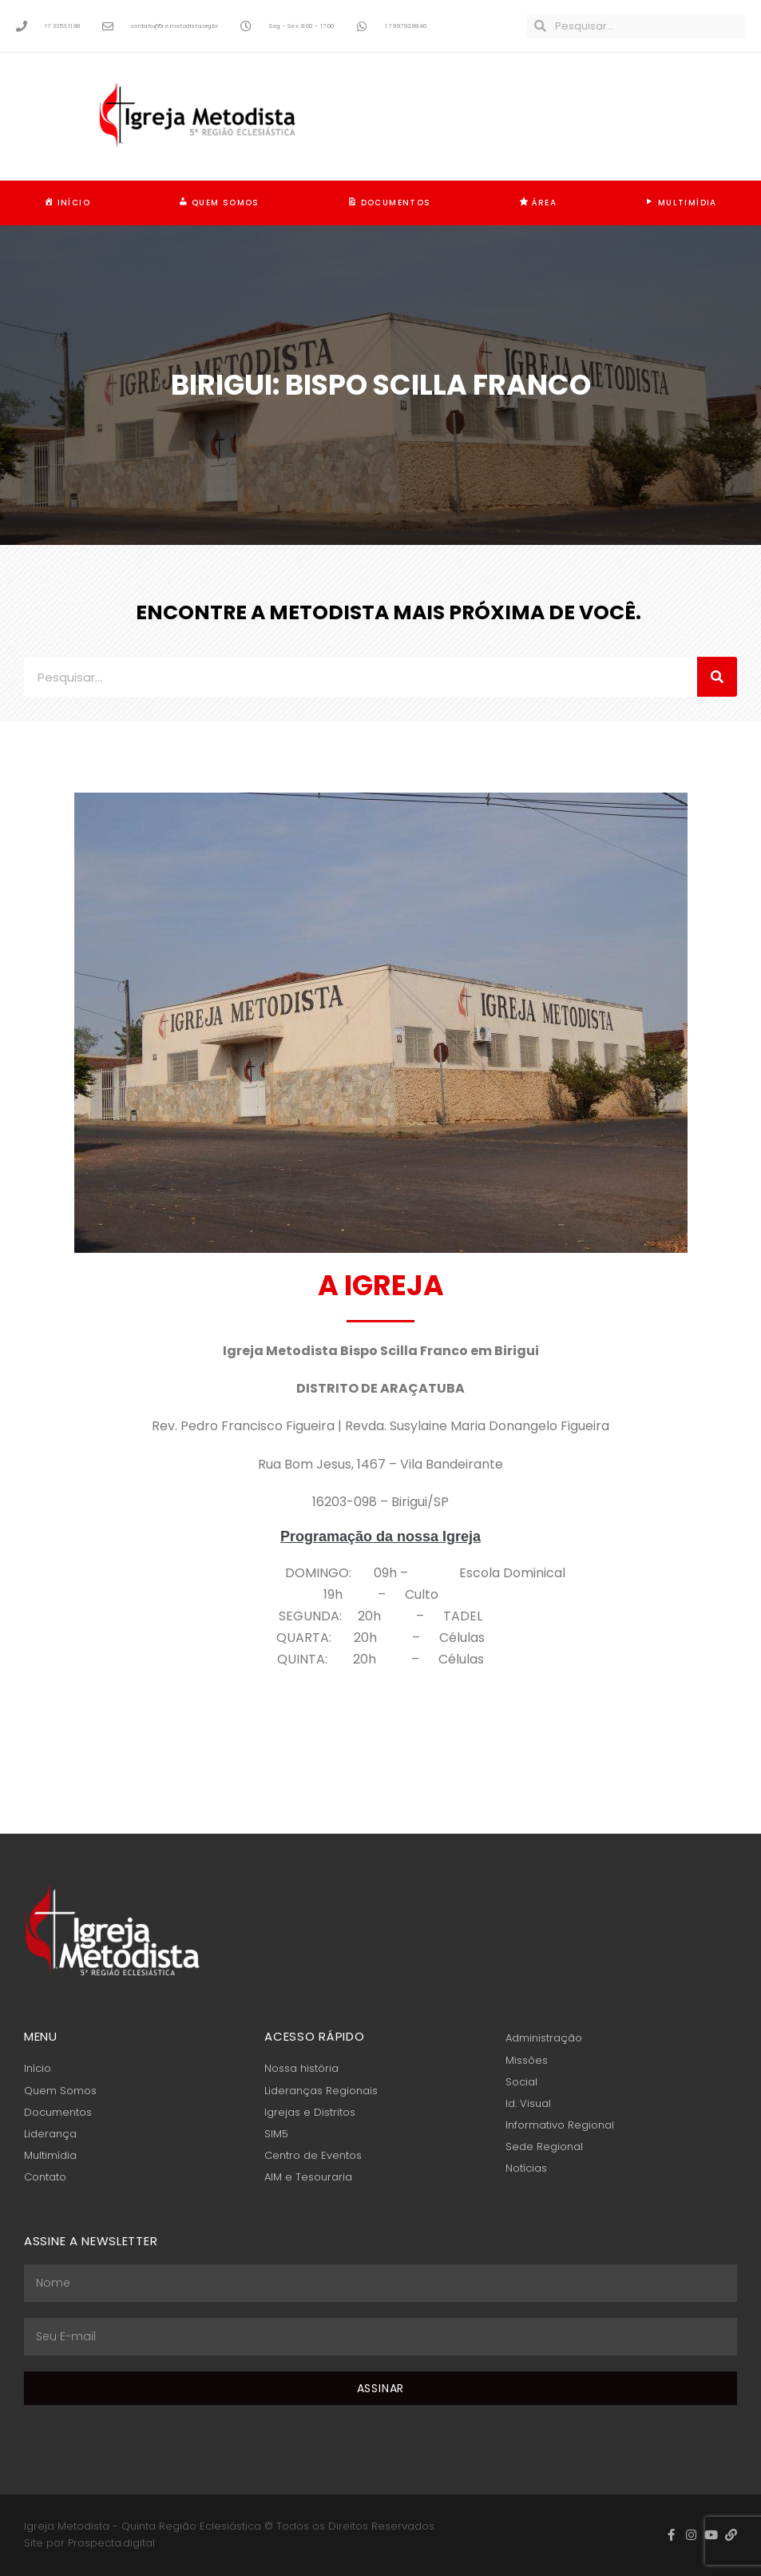 This screenshot has width=761, height=2576. Describe the element at coordinates (717, 677) in the screenshot. I see `[Pesquisar]` at that location.